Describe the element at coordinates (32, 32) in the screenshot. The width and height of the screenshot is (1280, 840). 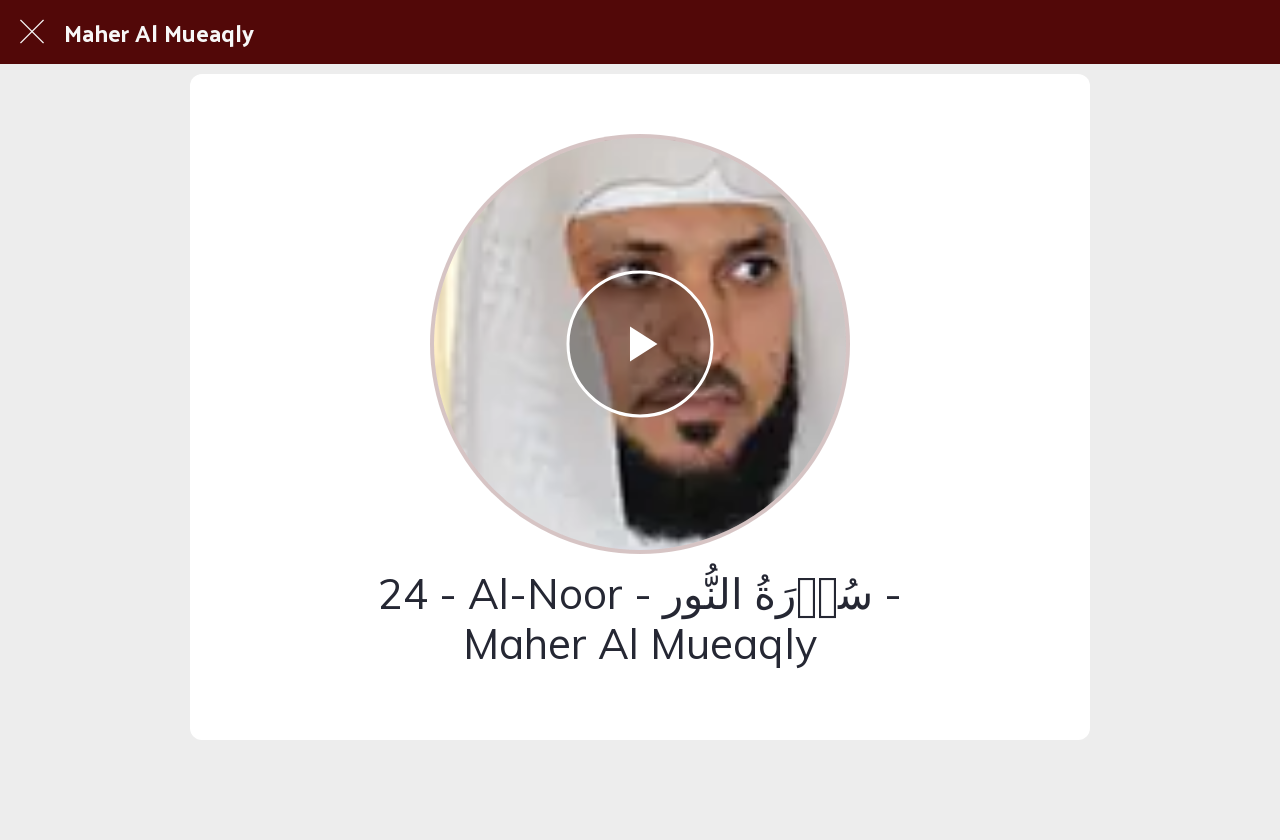
I see `[Fermer]` at that location.